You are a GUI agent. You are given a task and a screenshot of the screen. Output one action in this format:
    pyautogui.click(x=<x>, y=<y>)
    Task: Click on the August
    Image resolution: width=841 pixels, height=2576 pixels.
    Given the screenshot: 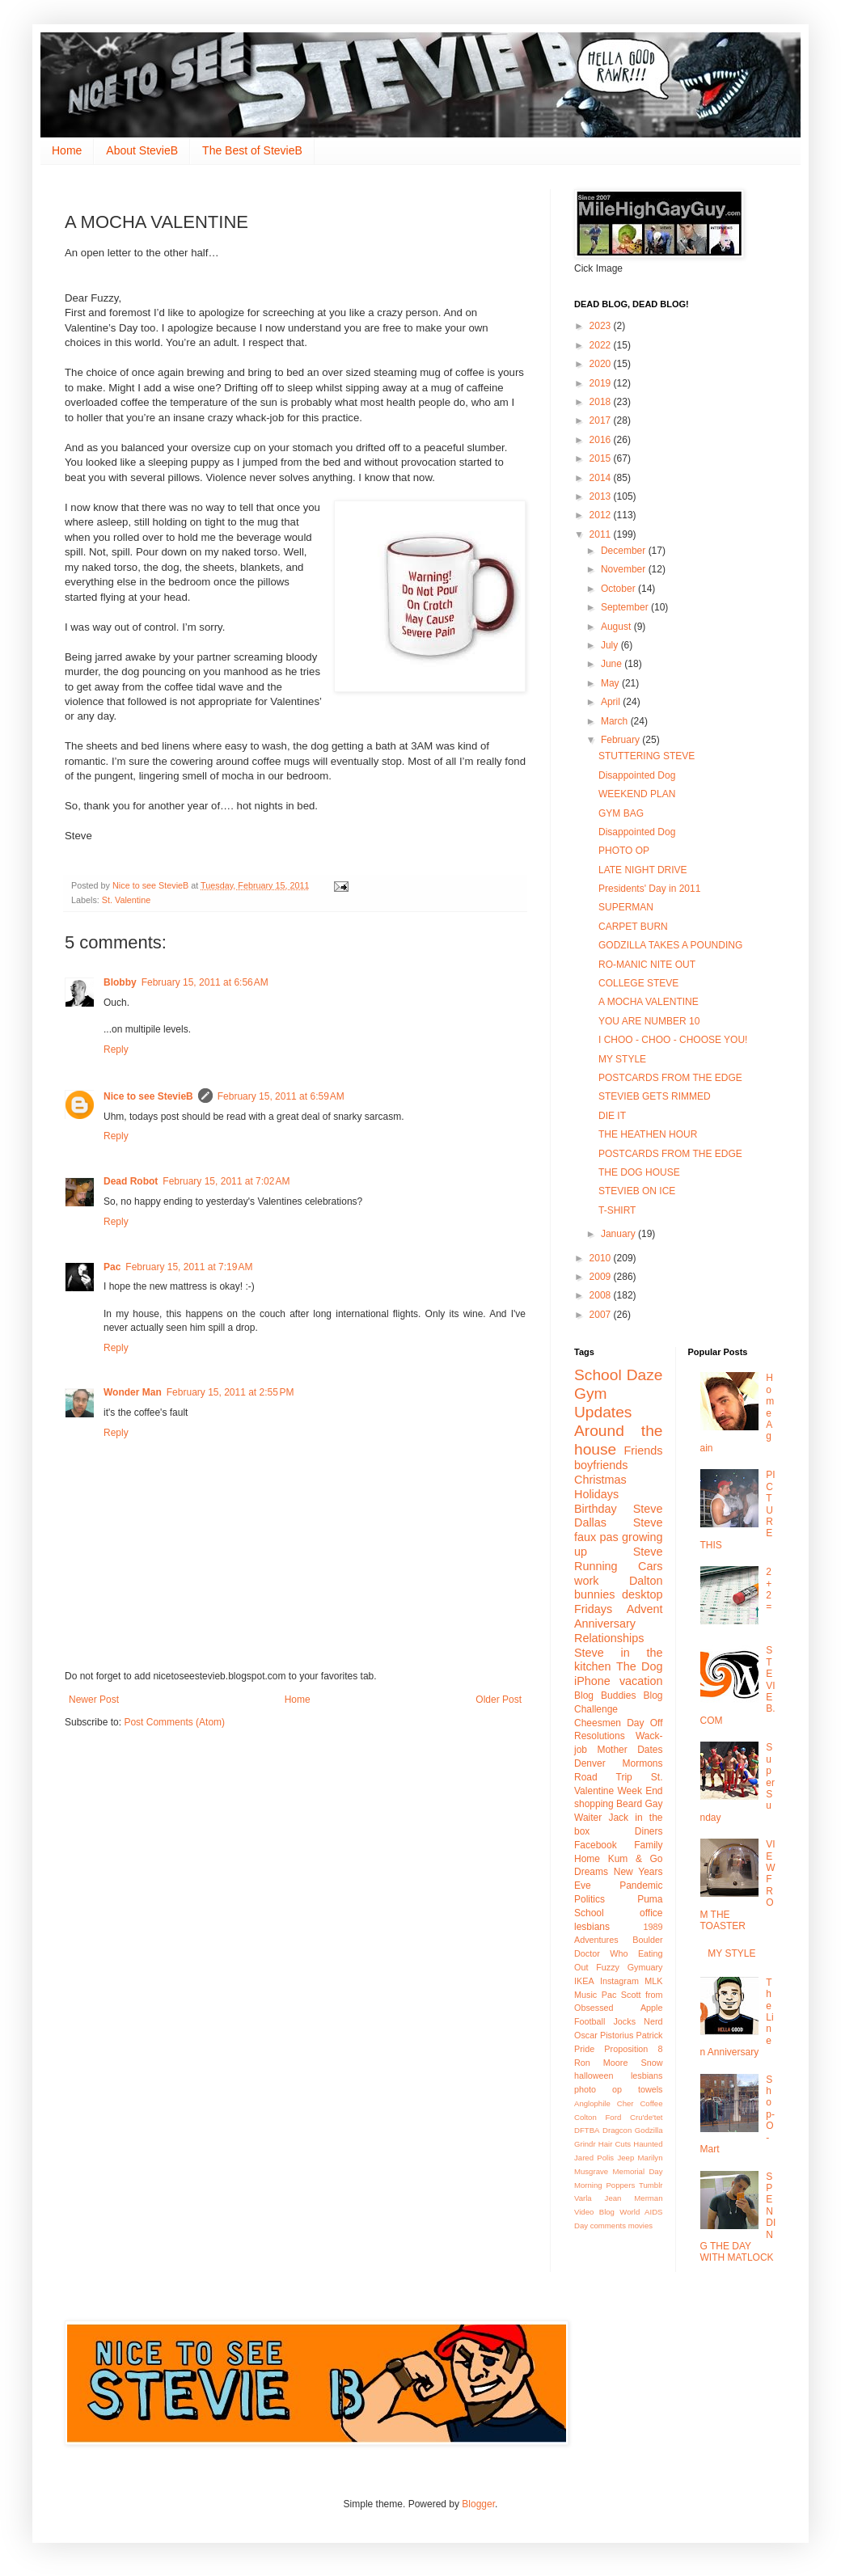 What is the action you would take?
    pyautogui.click(x=617, y=626)
    